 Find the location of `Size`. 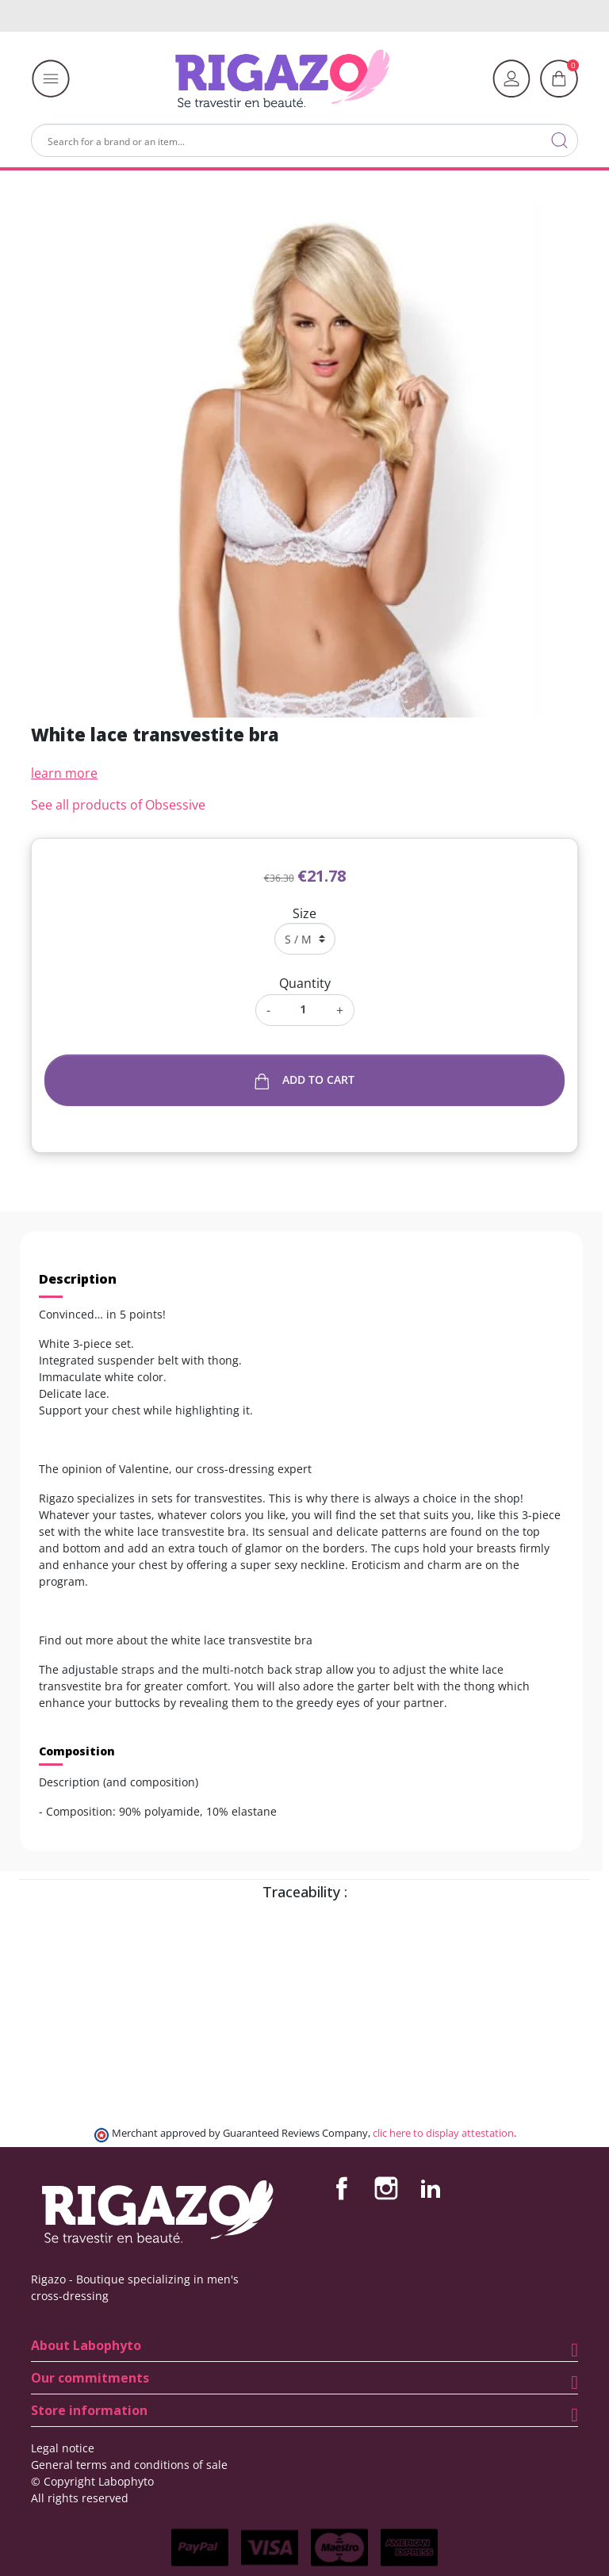

Size is located at coordinates (304, 913).